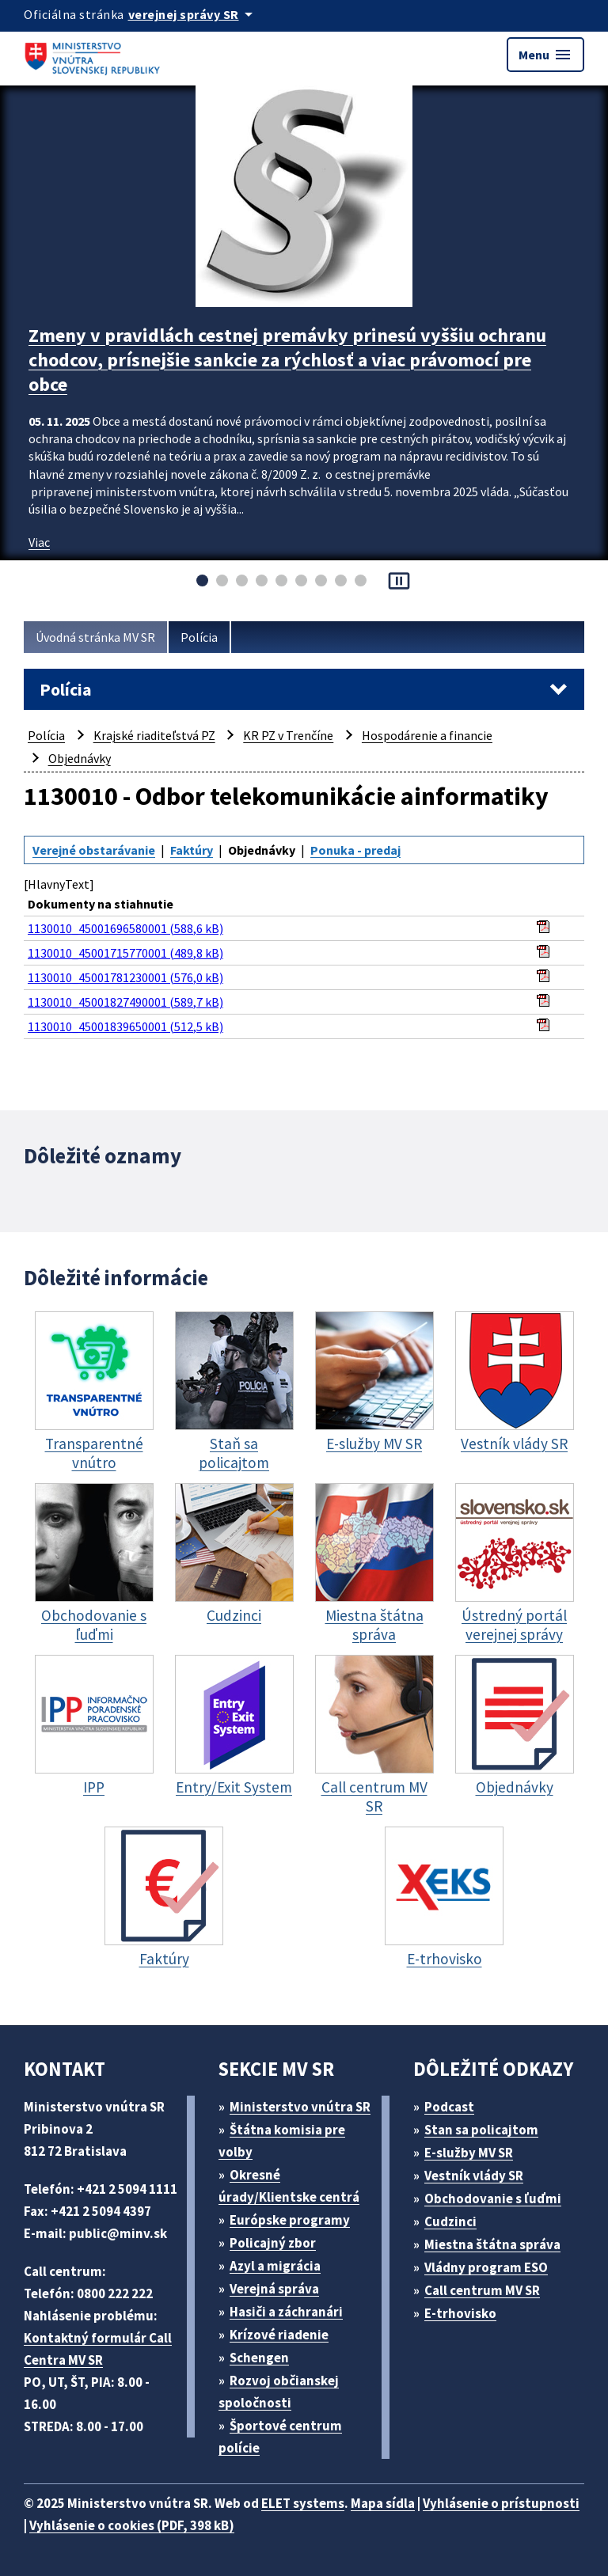 Image resolution: width=608 pixels, height=2576 pixels. Describe the element at coordinates (473, 2175) in the screenshot. I see `Vestník vlády SR` at that location.